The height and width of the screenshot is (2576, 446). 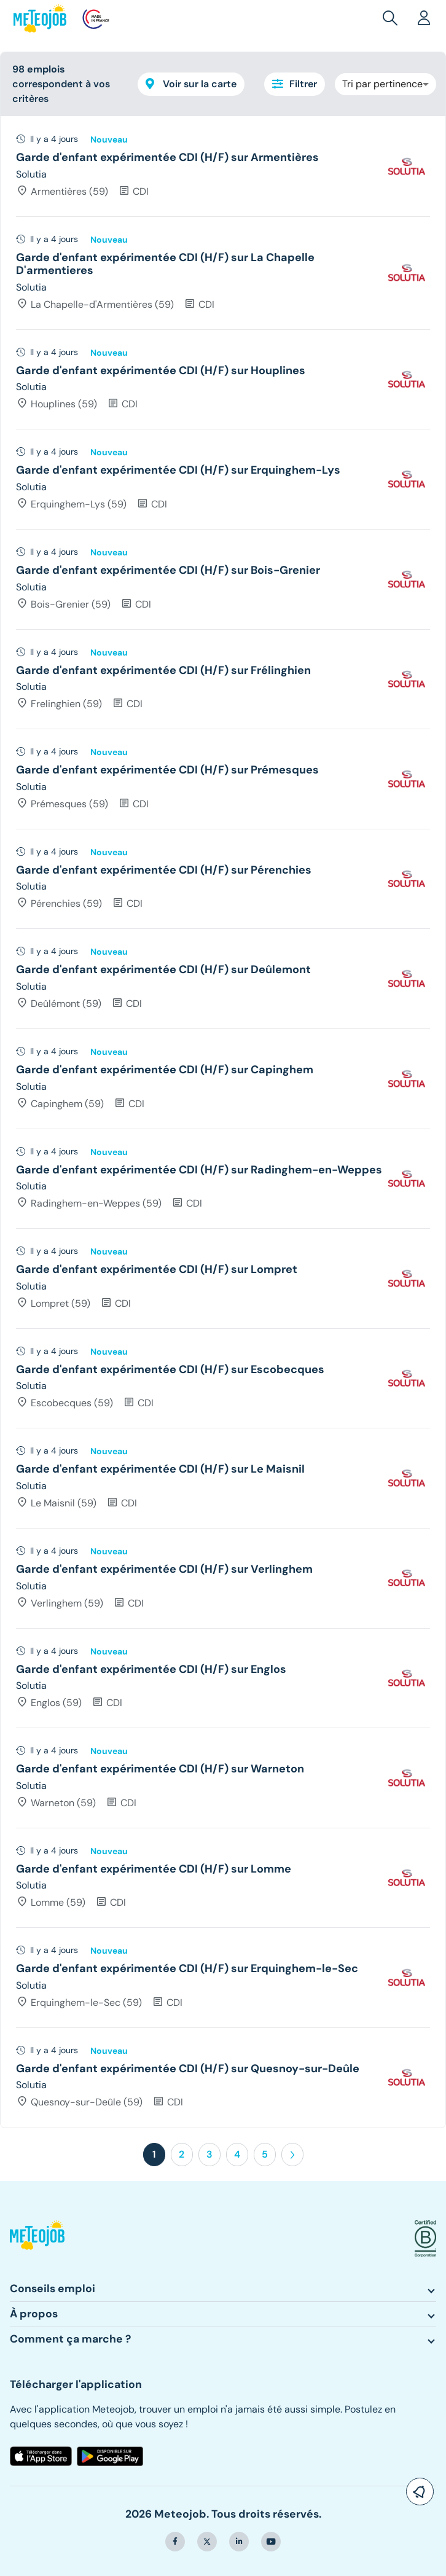 What do you see at coordinates (209, 2154) in the screenshot?
I see `3 [button]` at bounding box center [209, 2154].